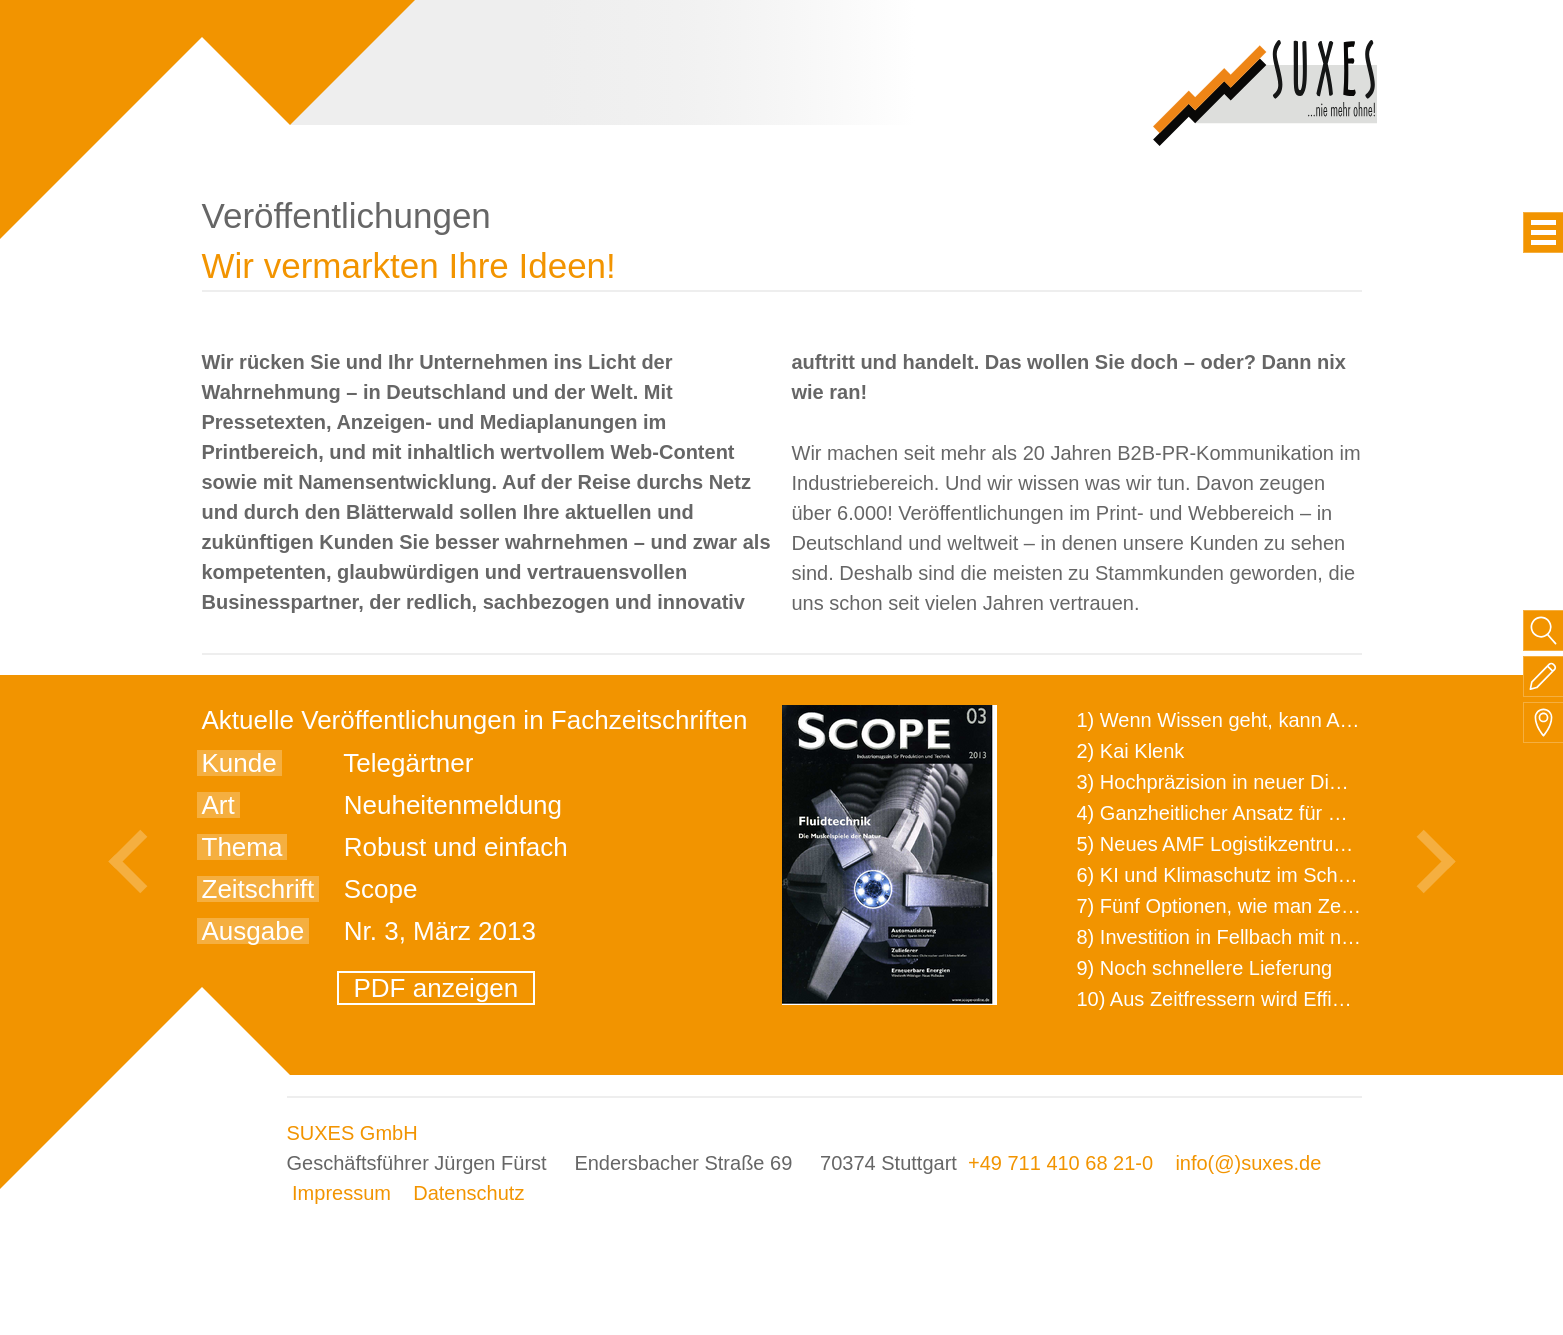 The height and width of the screenshot is (1335, 1563). What do you see at coordinates (253, 931) in the screenshot?
I see `Ausgabe` at bounding box center [253, 931].